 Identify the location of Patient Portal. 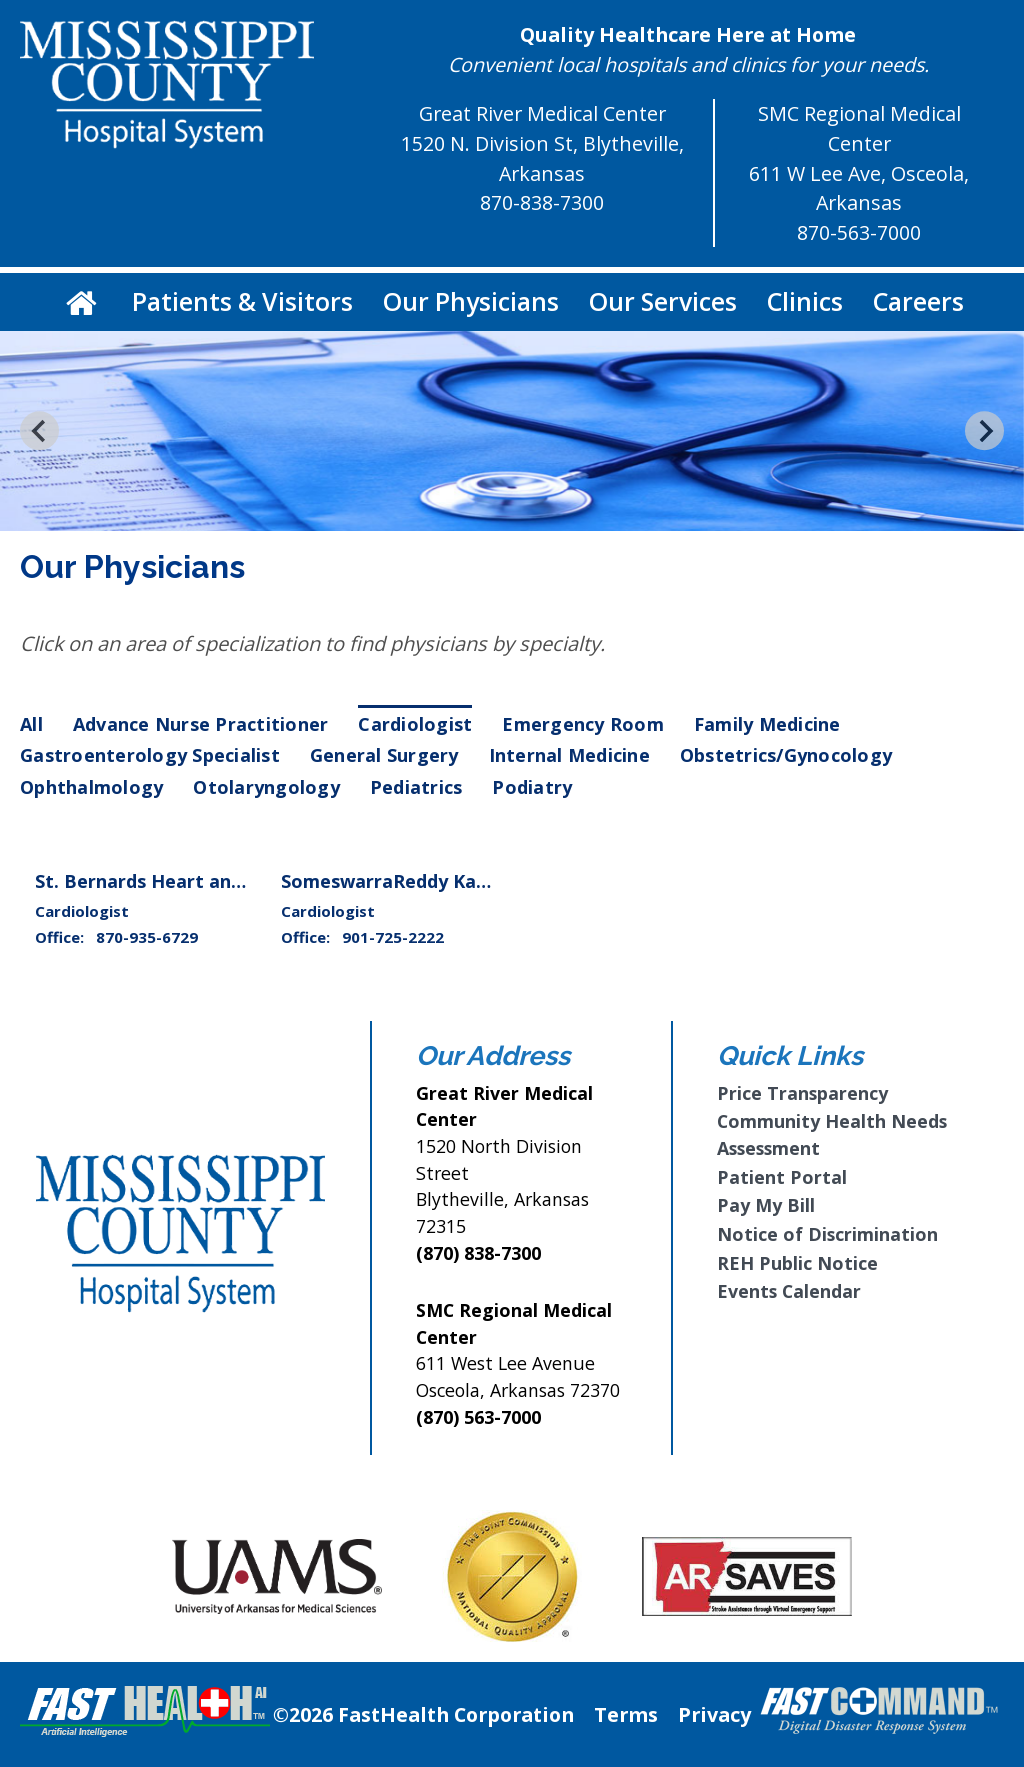
(782, 1177).